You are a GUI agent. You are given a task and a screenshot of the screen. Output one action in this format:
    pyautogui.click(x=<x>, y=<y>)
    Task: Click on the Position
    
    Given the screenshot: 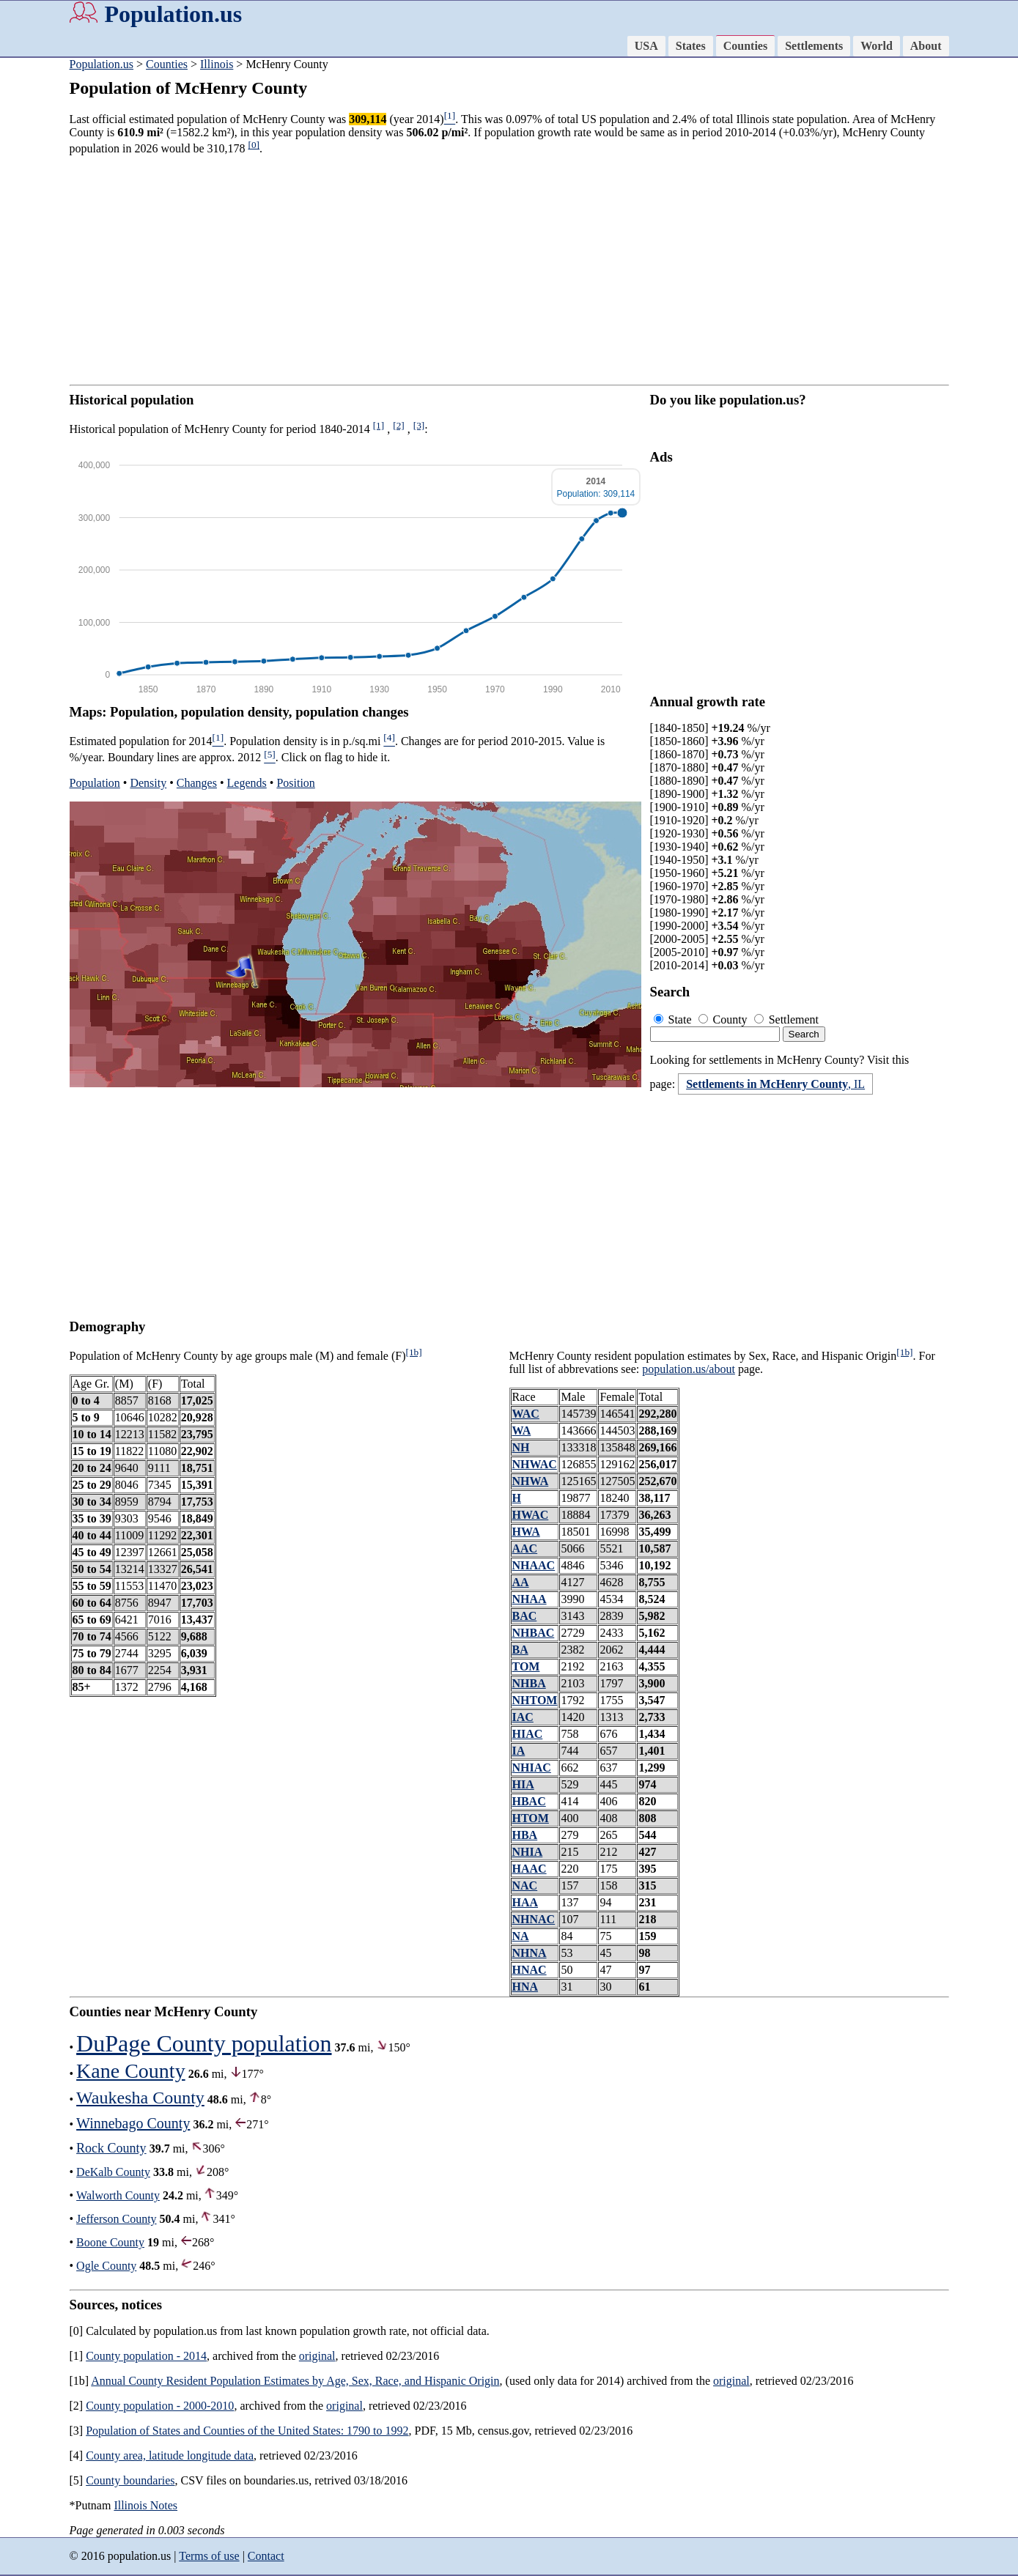 What is the action you would take?
    pyautogui.click(x=295, y=783)
    